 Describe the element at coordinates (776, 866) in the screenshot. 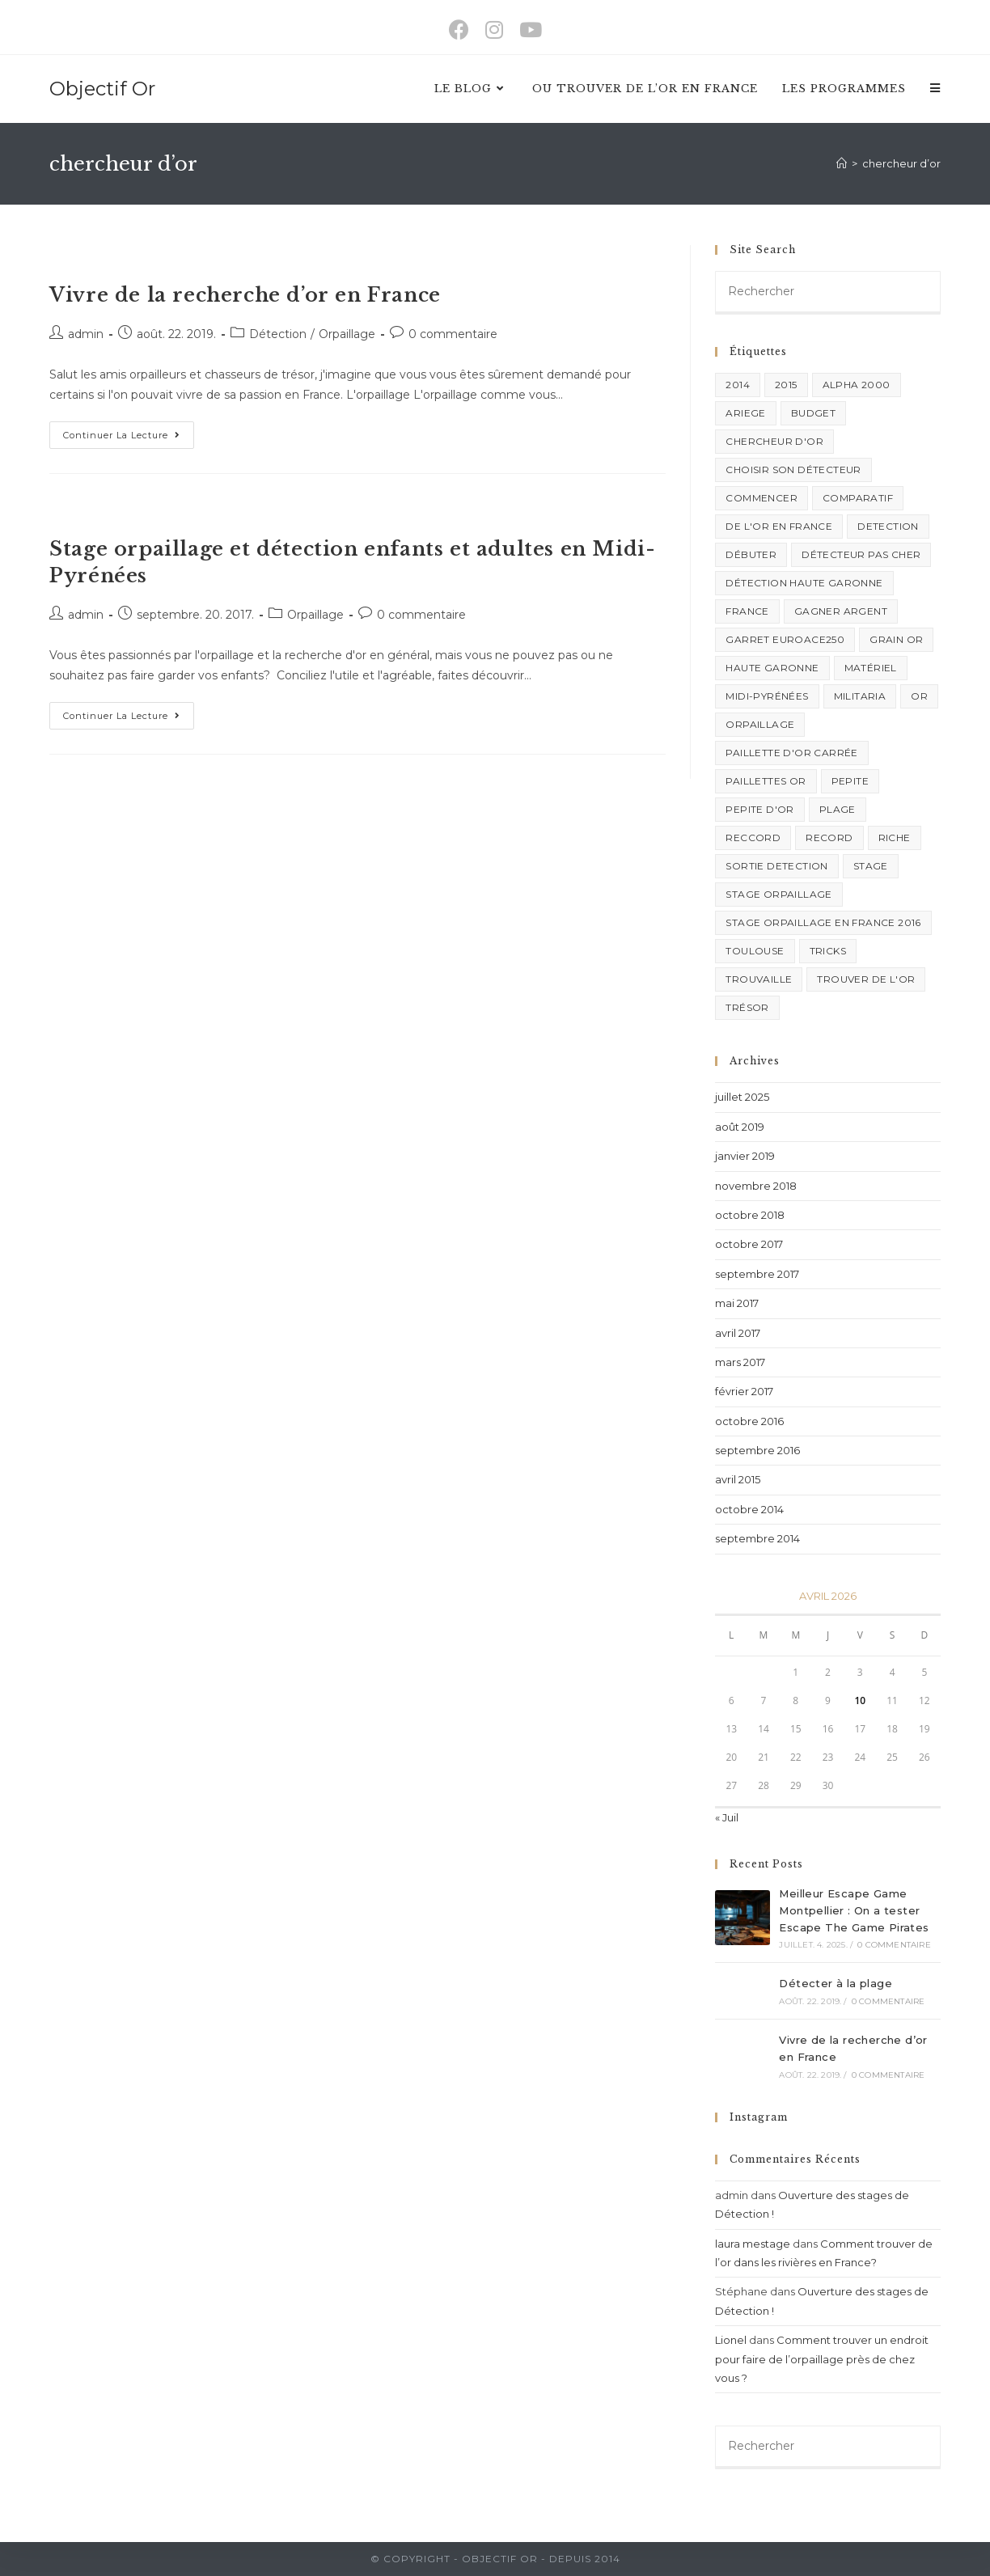

I see `sortie detection [sortie detection (2 éléments)]` at that location.